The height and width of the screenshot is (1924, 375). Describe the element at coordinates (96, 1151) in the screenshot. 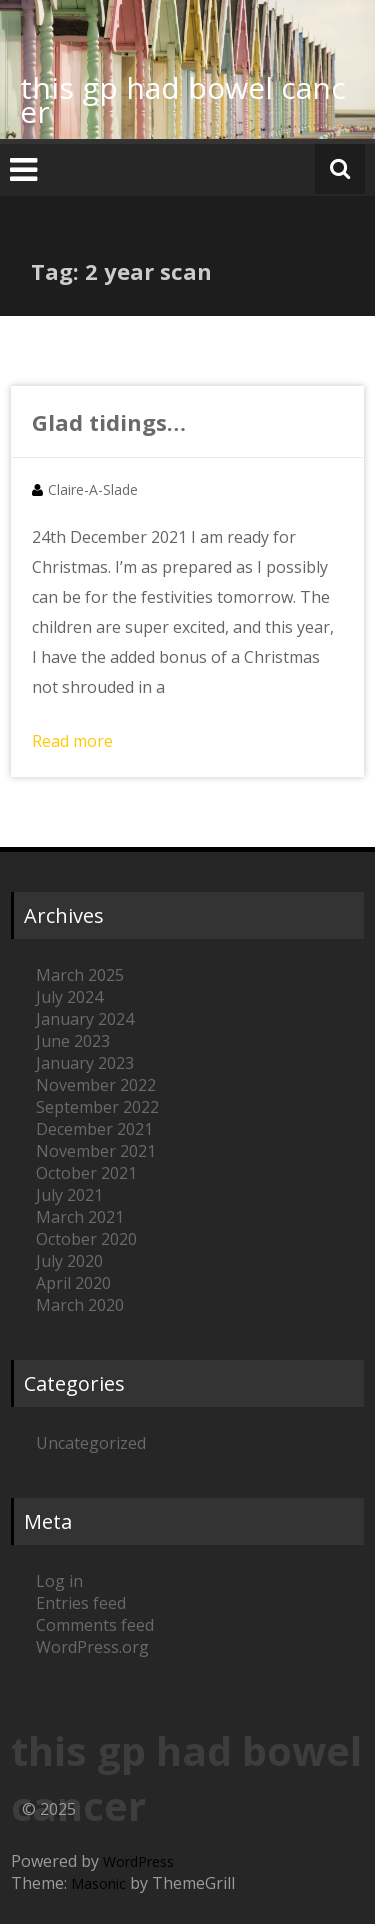

I see `November 2021` at that location.